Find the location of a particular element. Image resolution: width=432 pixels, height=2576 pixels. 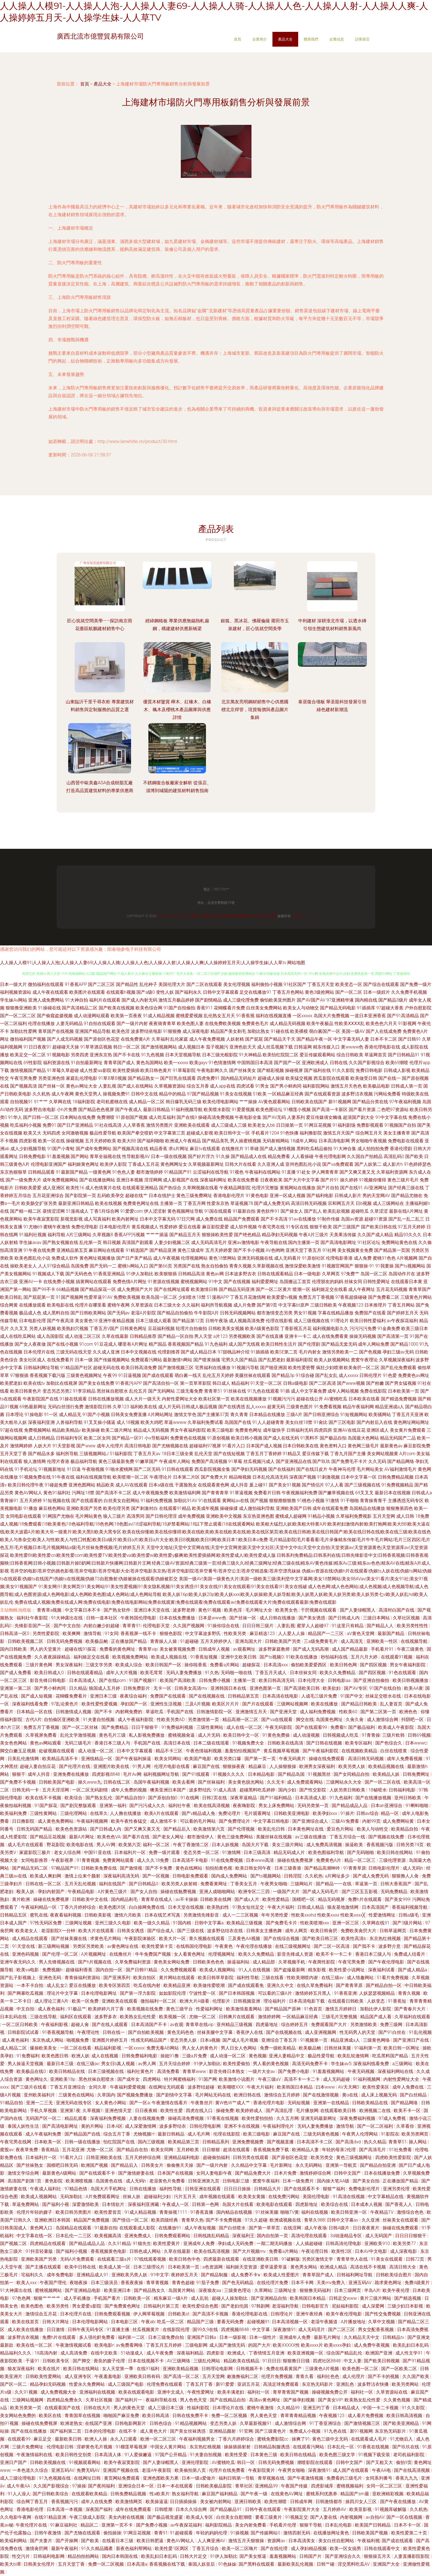

变态另类人妖 is located at coordinates (184, 2040).